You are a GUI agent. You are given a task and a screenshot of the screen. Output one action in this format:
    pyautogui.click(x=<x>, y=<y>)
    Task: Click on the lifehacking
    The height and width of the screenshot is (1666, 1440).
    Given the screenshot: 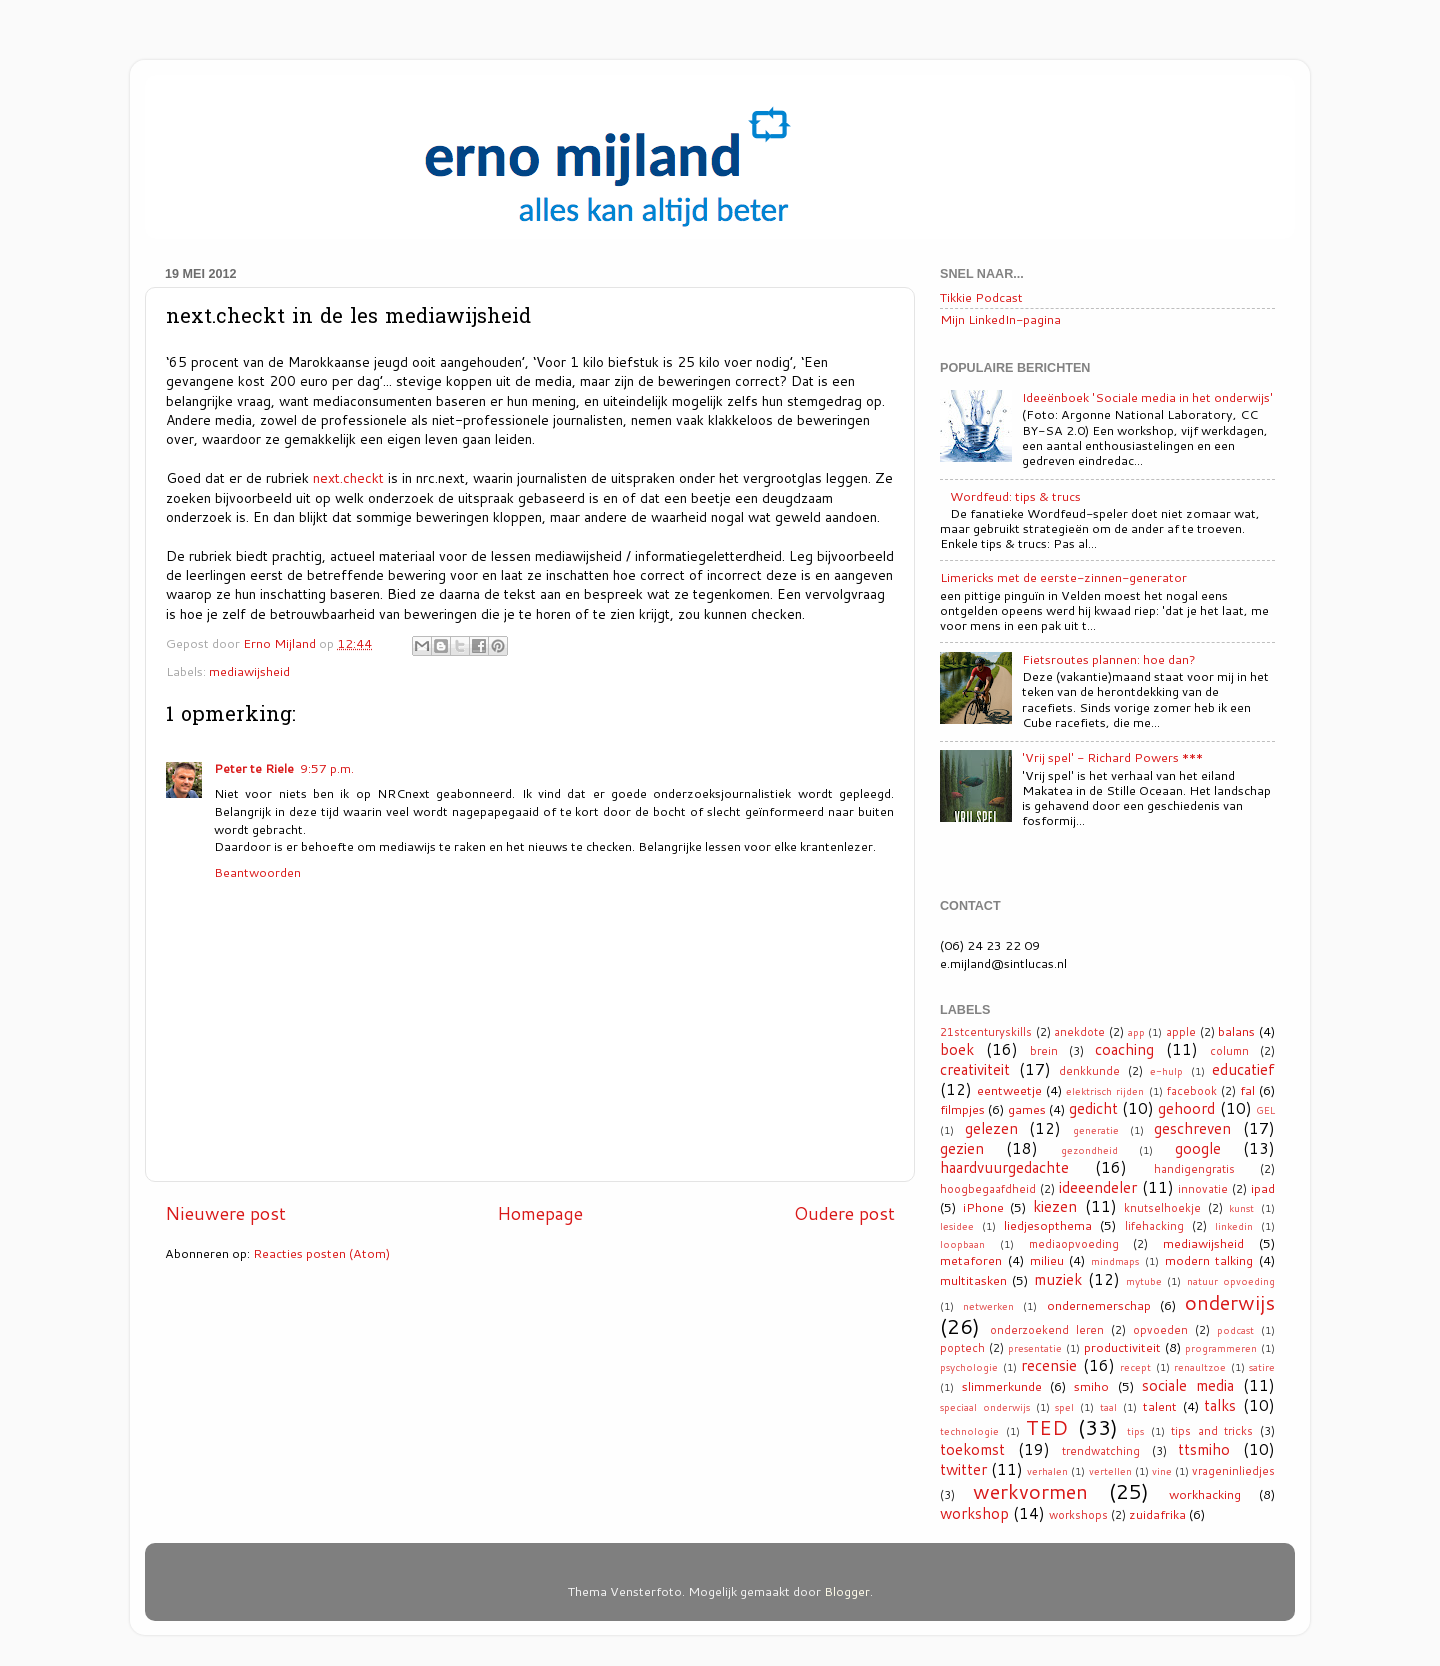 What is the action you would take?
    pyautogui.click(x=1154, y=1226)
    